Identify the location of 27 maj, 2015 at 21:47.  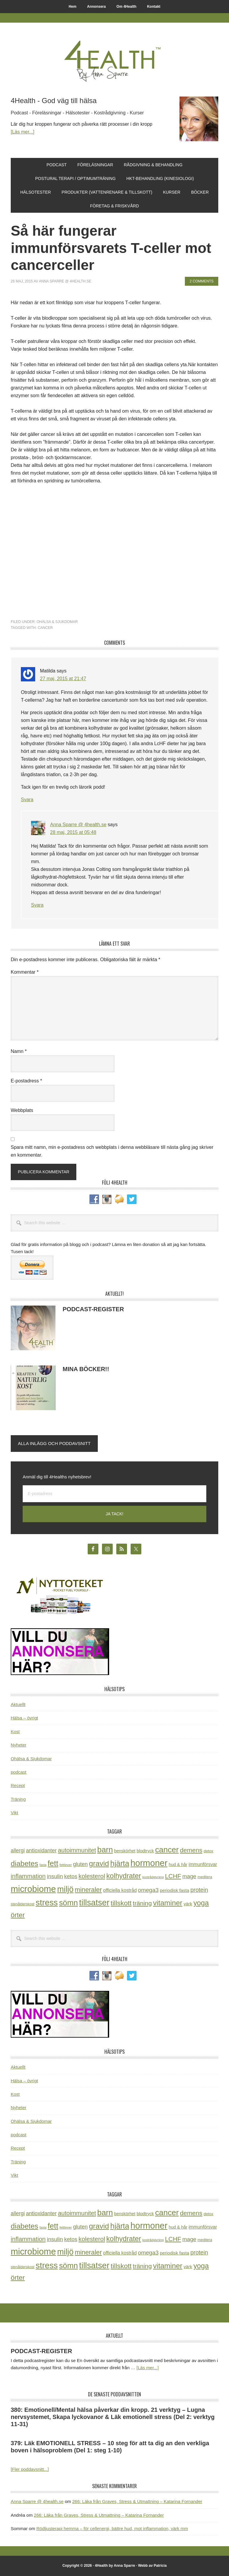
(63, 678).